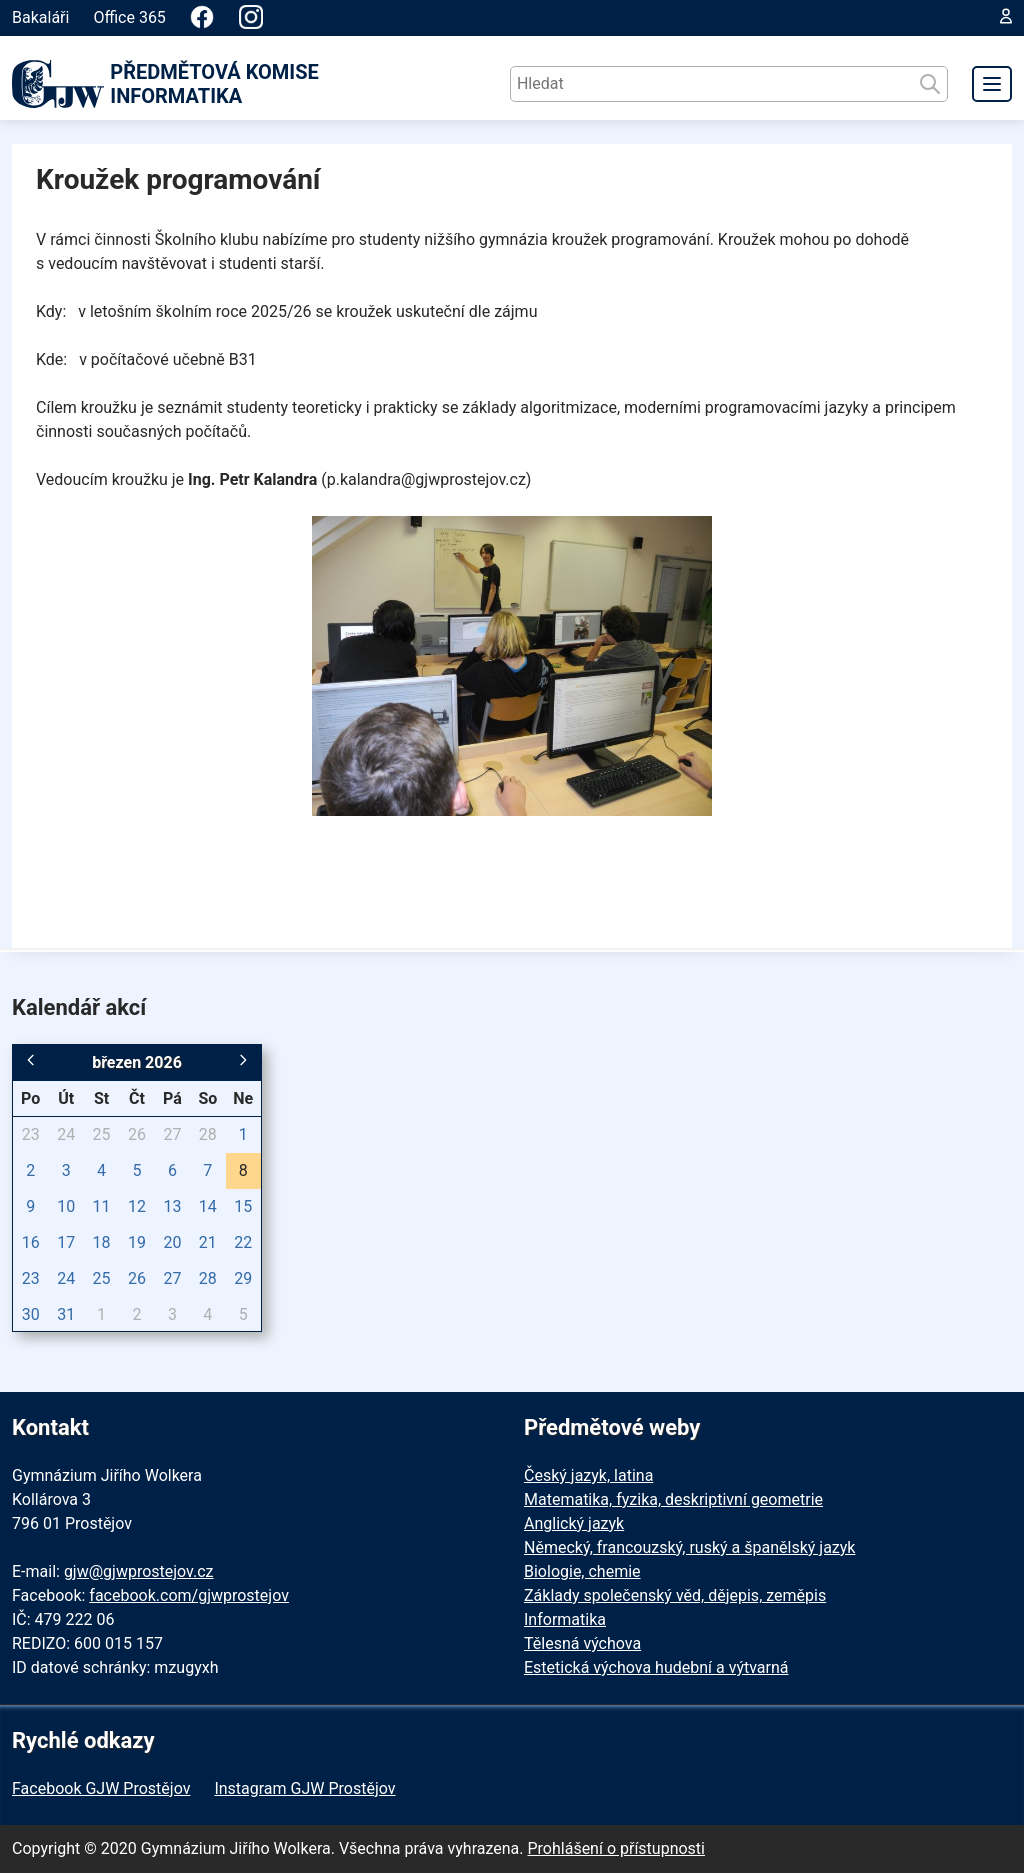  Describe the element at coordinates (31, 1314) in the screenshot. I see `30` at that location.